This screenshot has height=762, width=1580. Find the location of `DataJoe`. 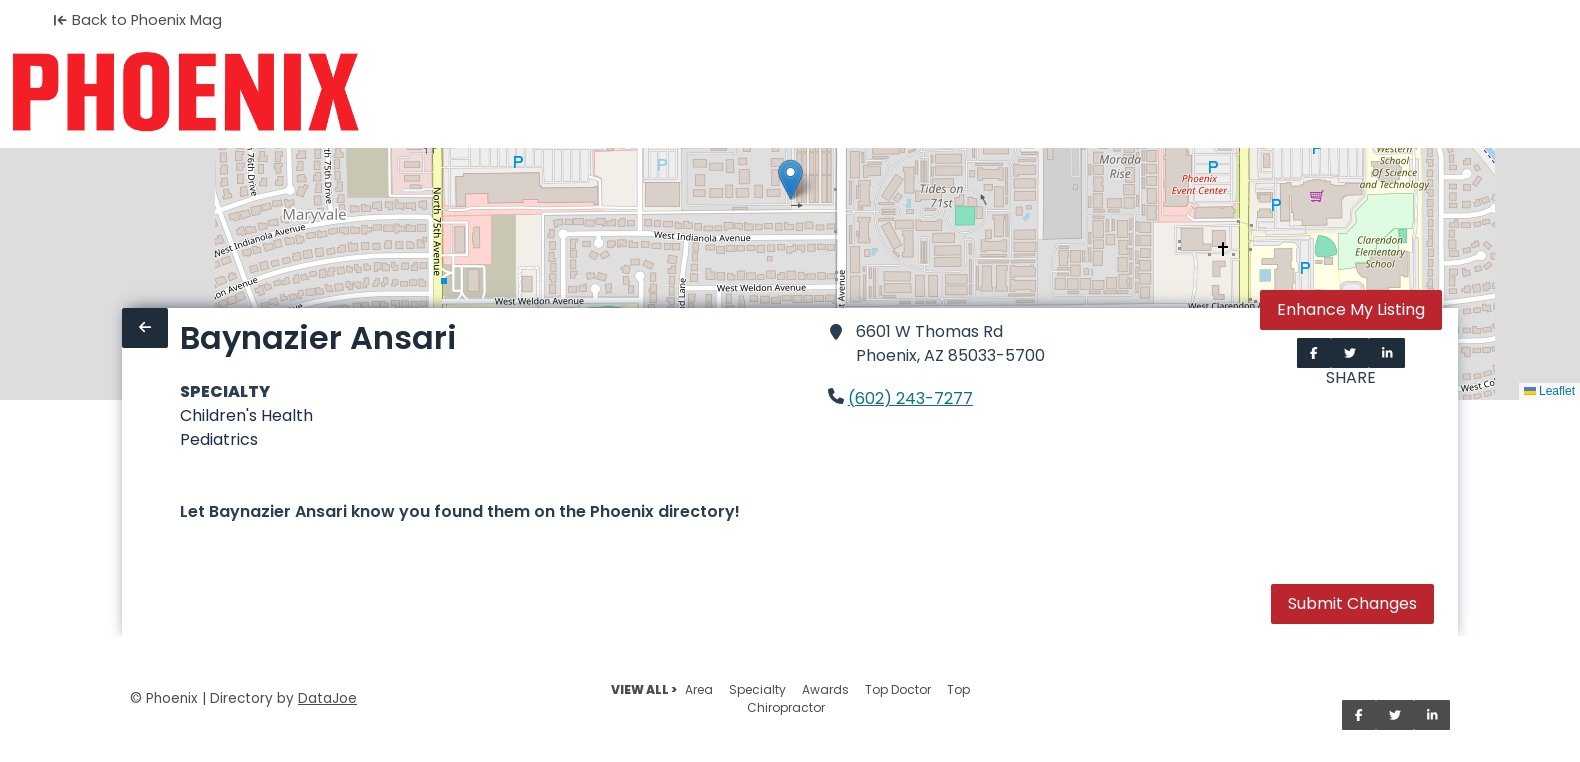

DataJoe is located at coordinates (327, 698).